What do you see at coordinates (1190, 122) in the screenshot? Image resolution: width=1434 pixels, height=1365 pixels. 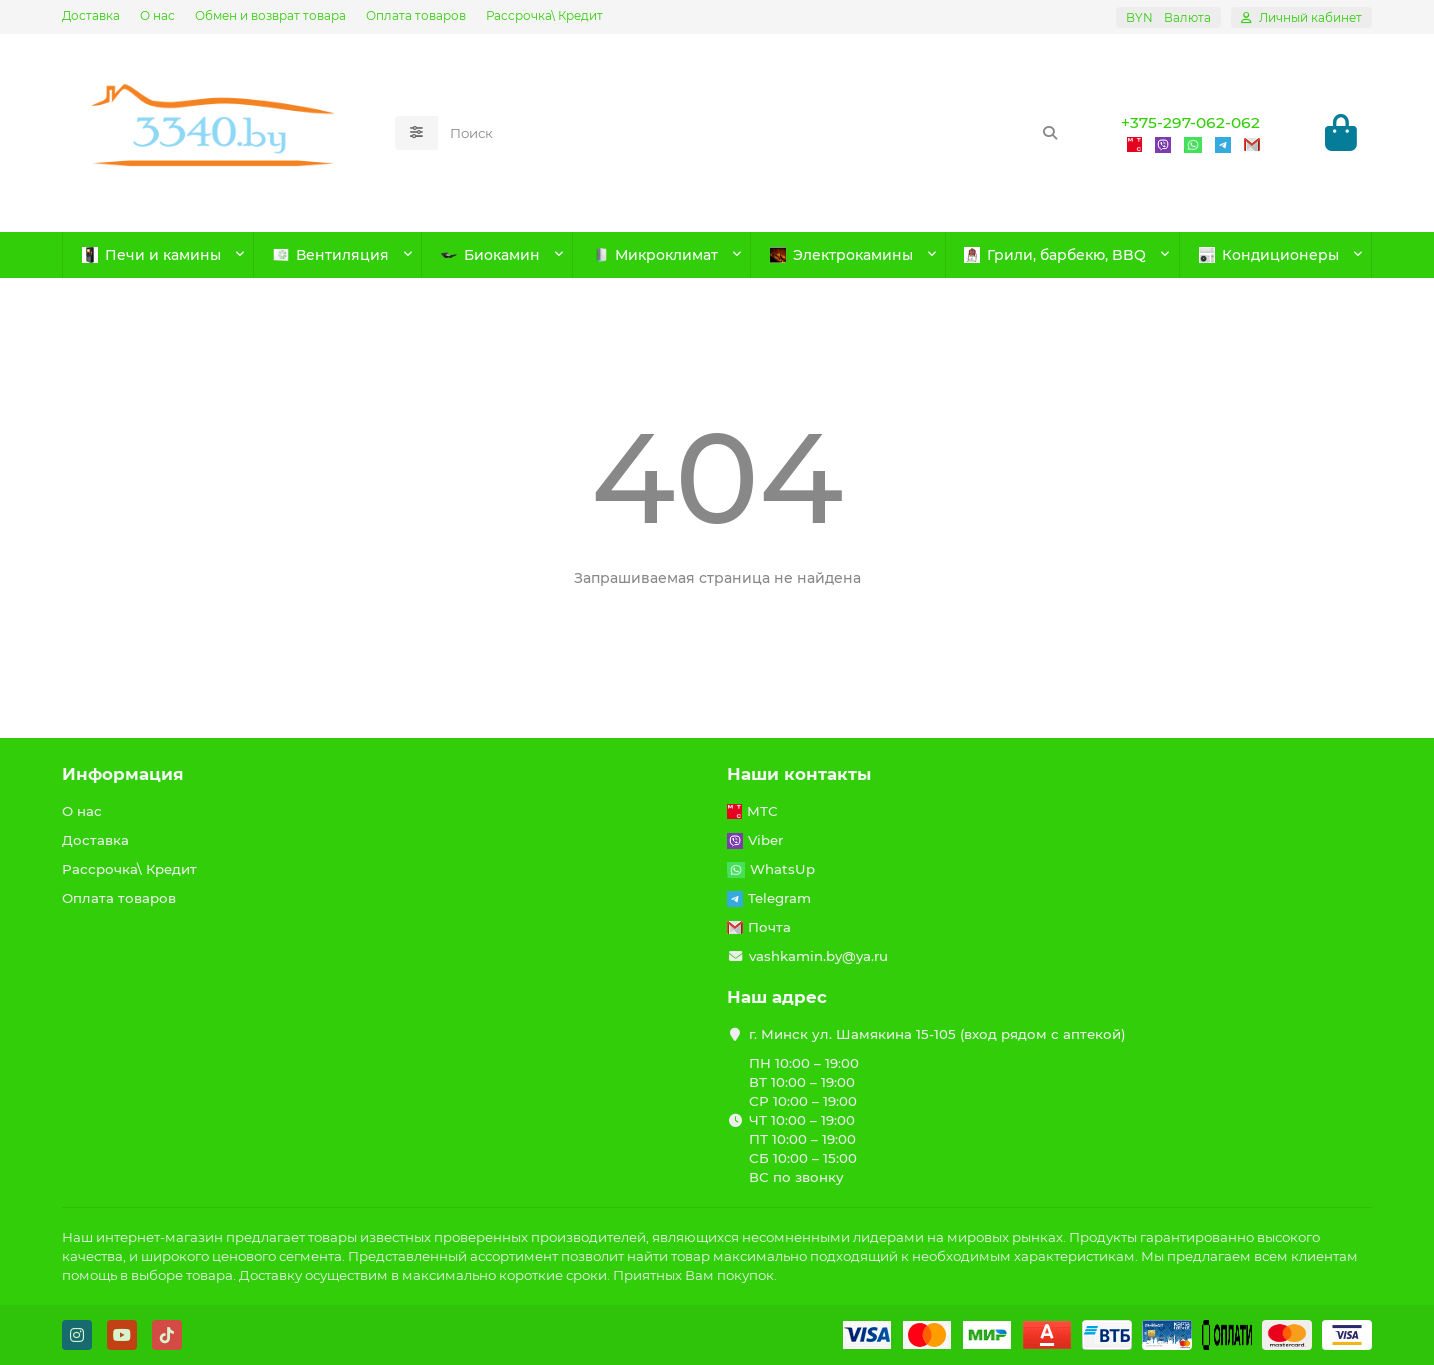 I see `+375-297-062-062` at bounding box center [1190, 122].